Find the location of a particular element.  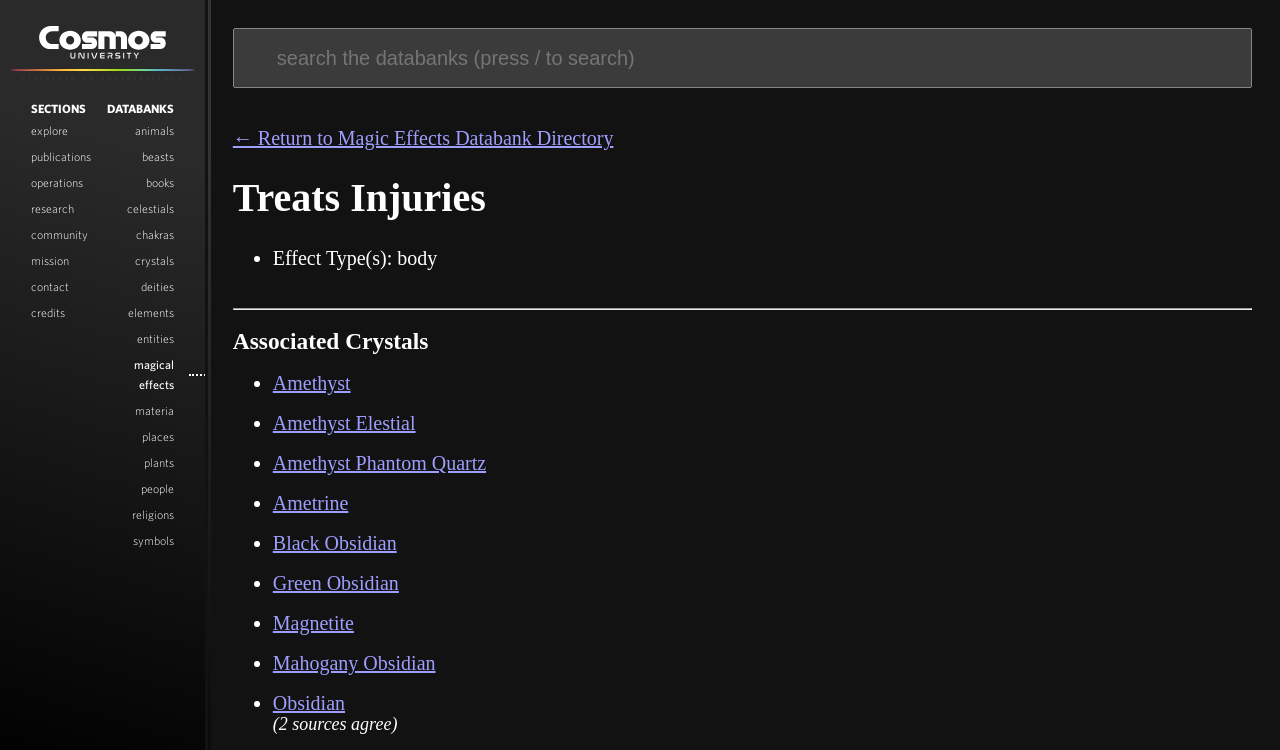

Amethyst Elestial is located at coordinates (344, 423).